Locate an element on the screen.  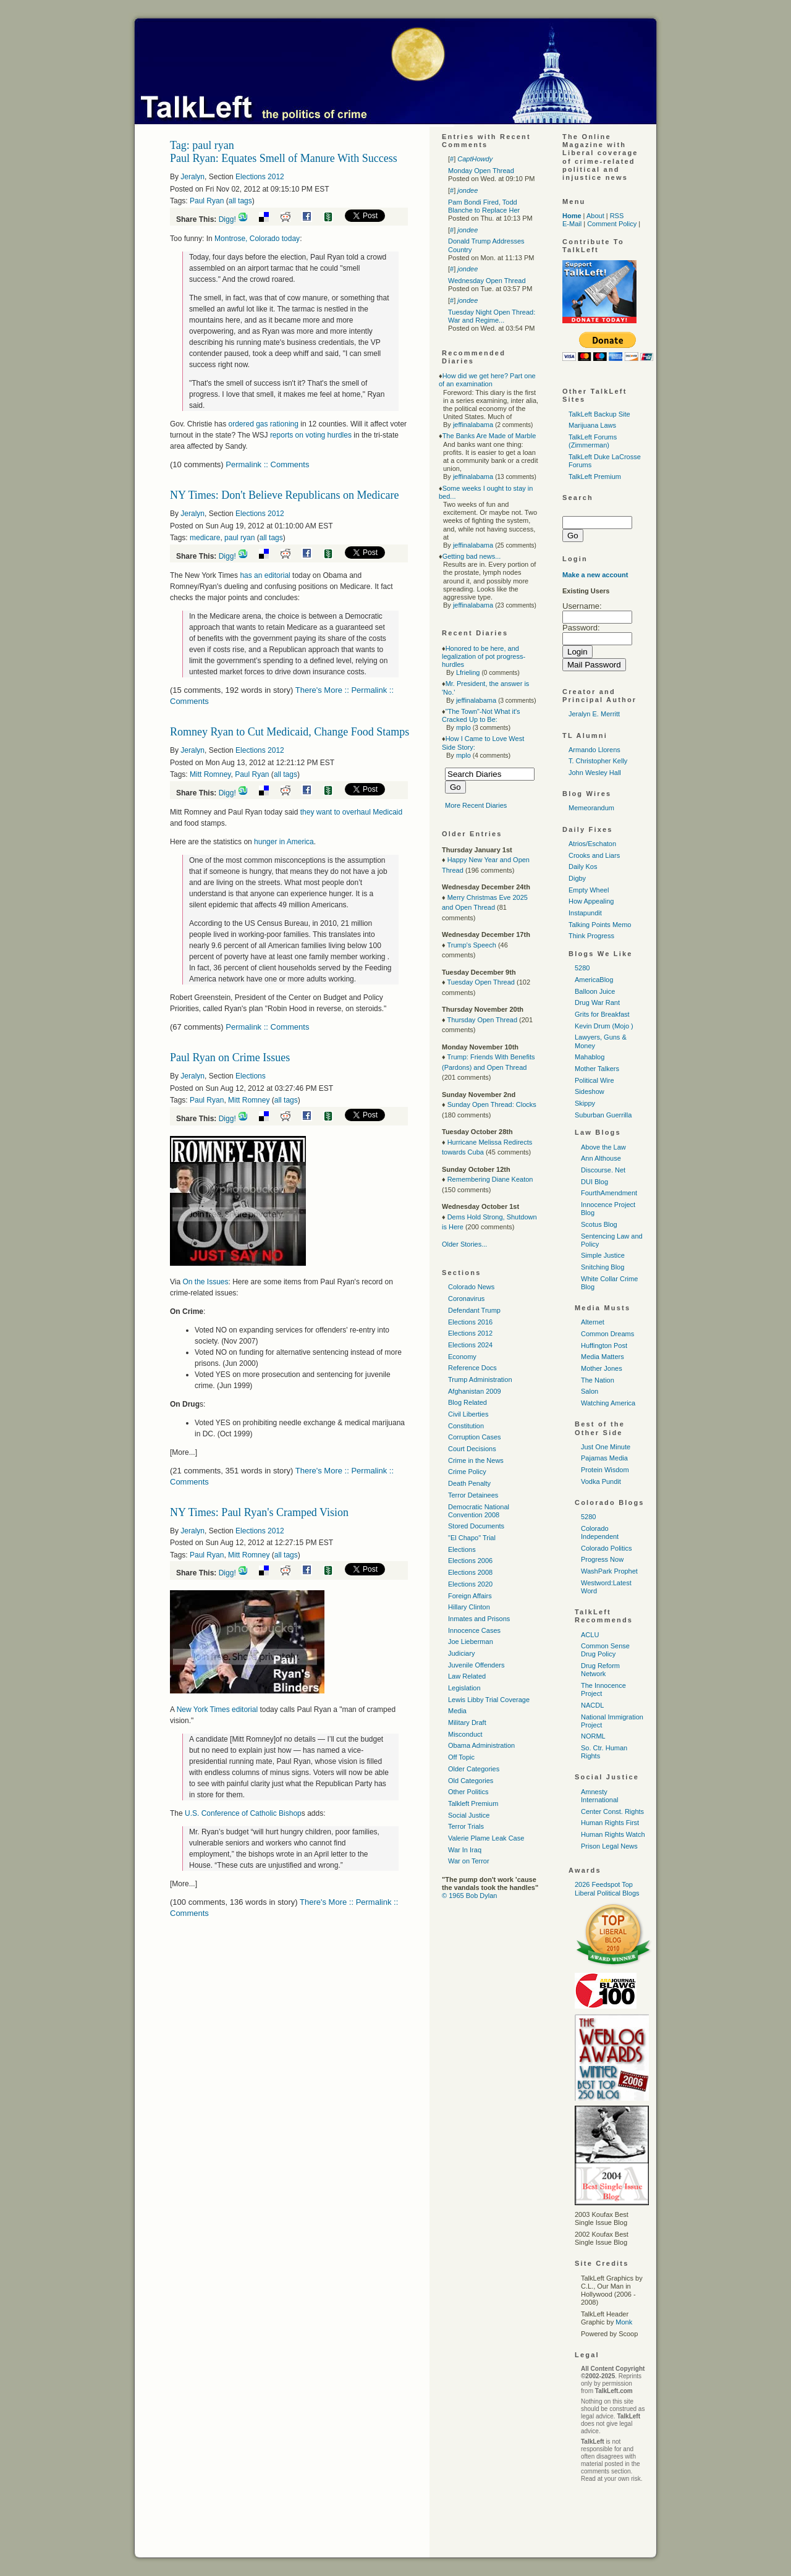
Scotus Blog is located at coordinates (599, 1224).